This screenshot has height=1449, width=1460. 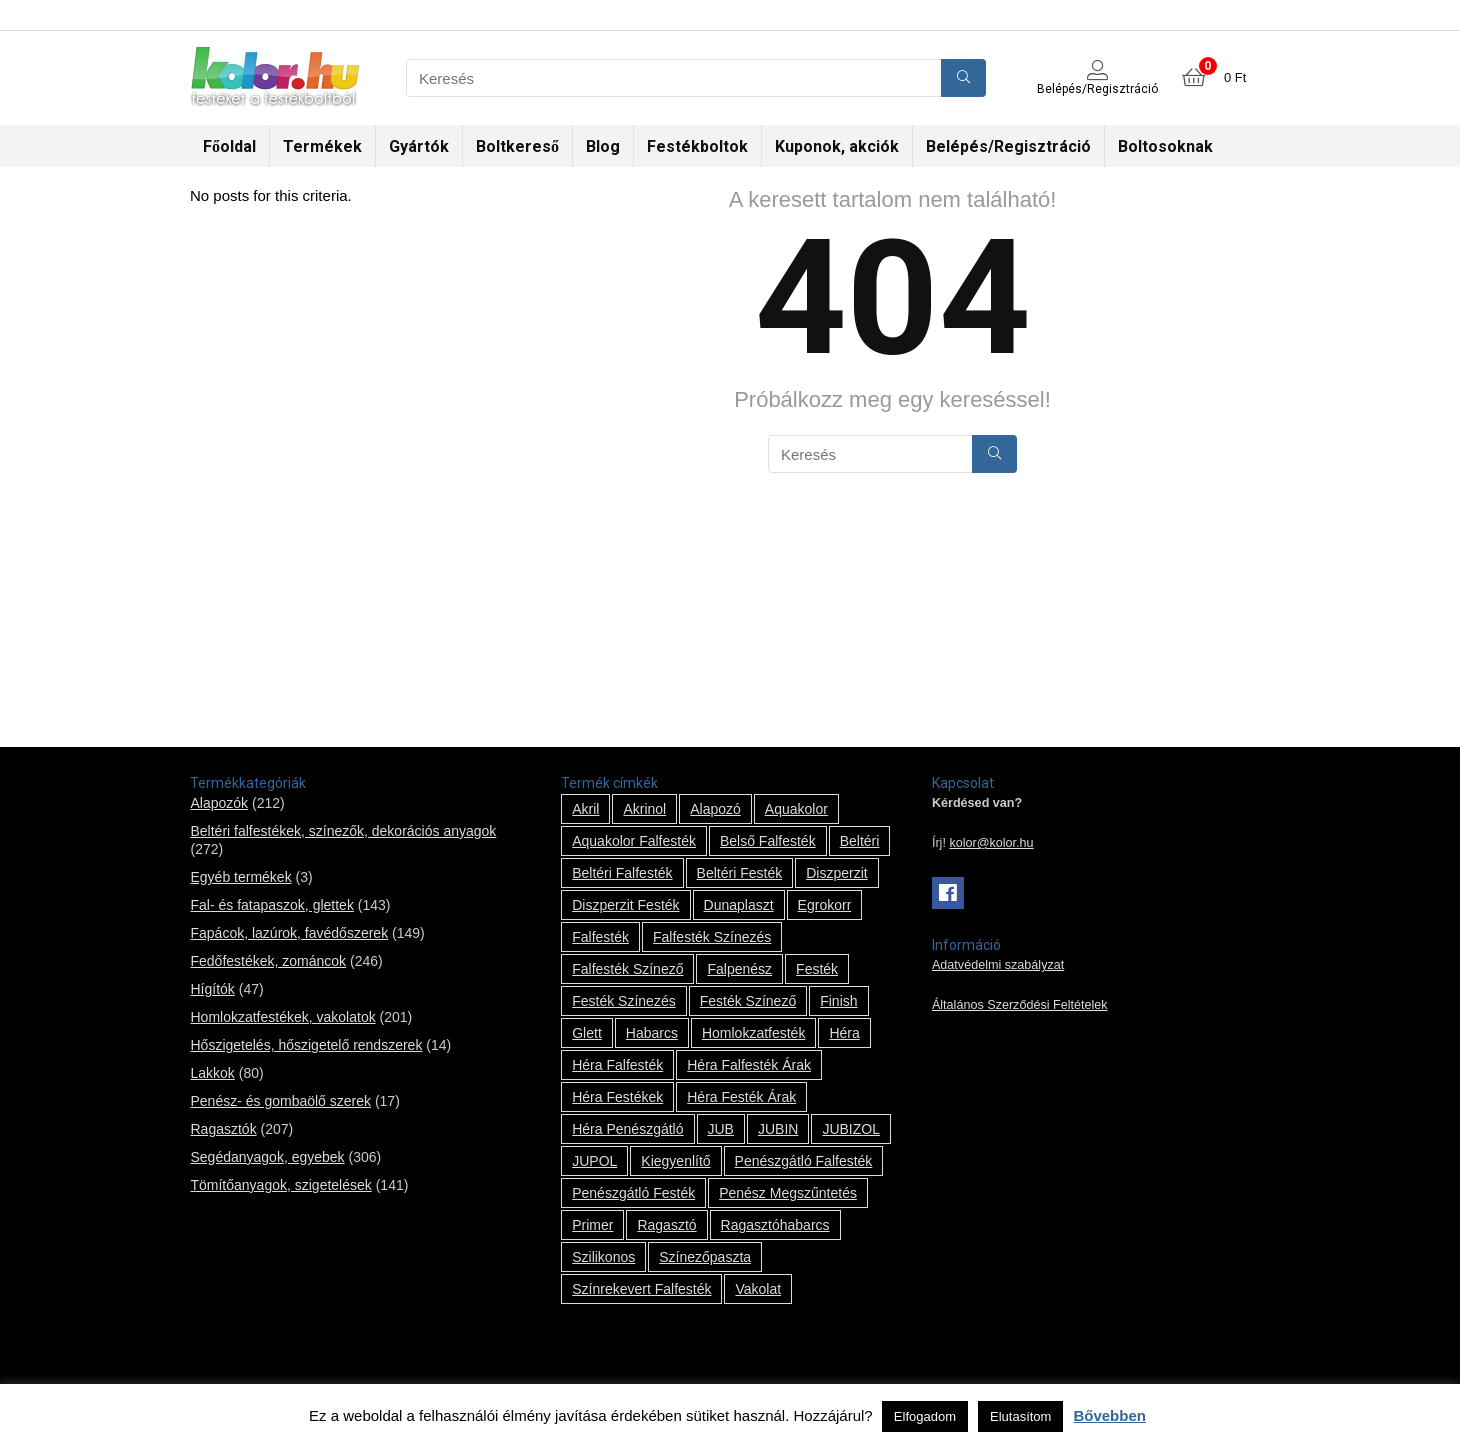 What do you see at coordinates (796, 809) in the screenshot?
I see `Aquakolor [Aquakolor (1 termék)]` at bounding box center [796, 809].